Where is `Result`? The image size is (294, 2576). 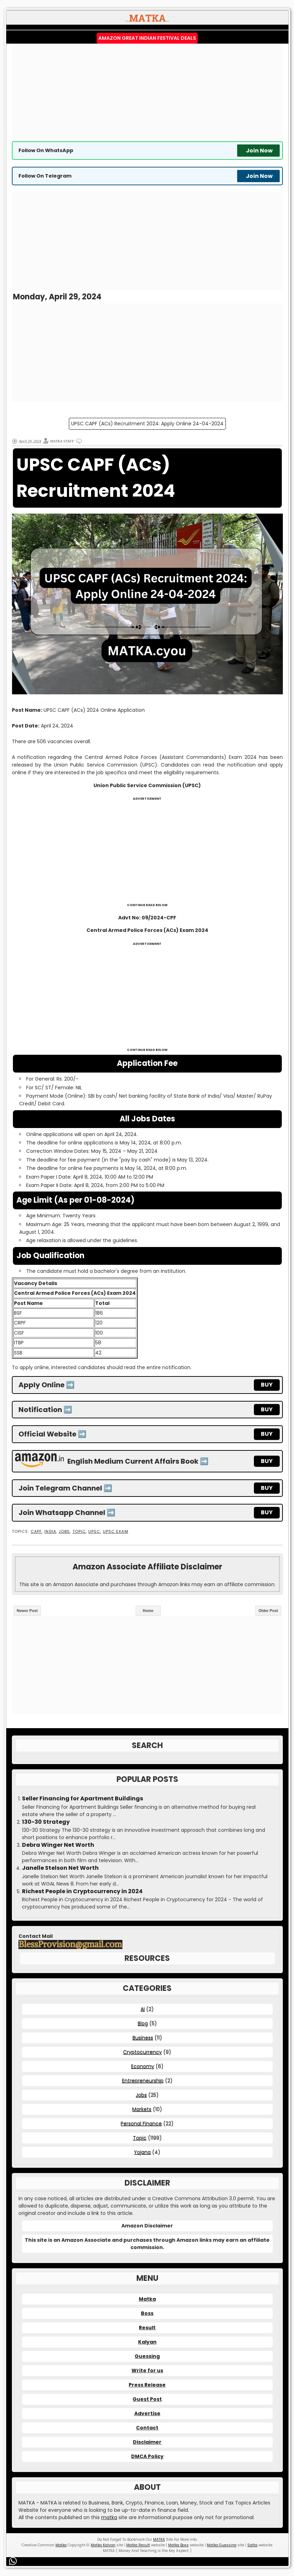 Result is located at coordinates (147, 2327).